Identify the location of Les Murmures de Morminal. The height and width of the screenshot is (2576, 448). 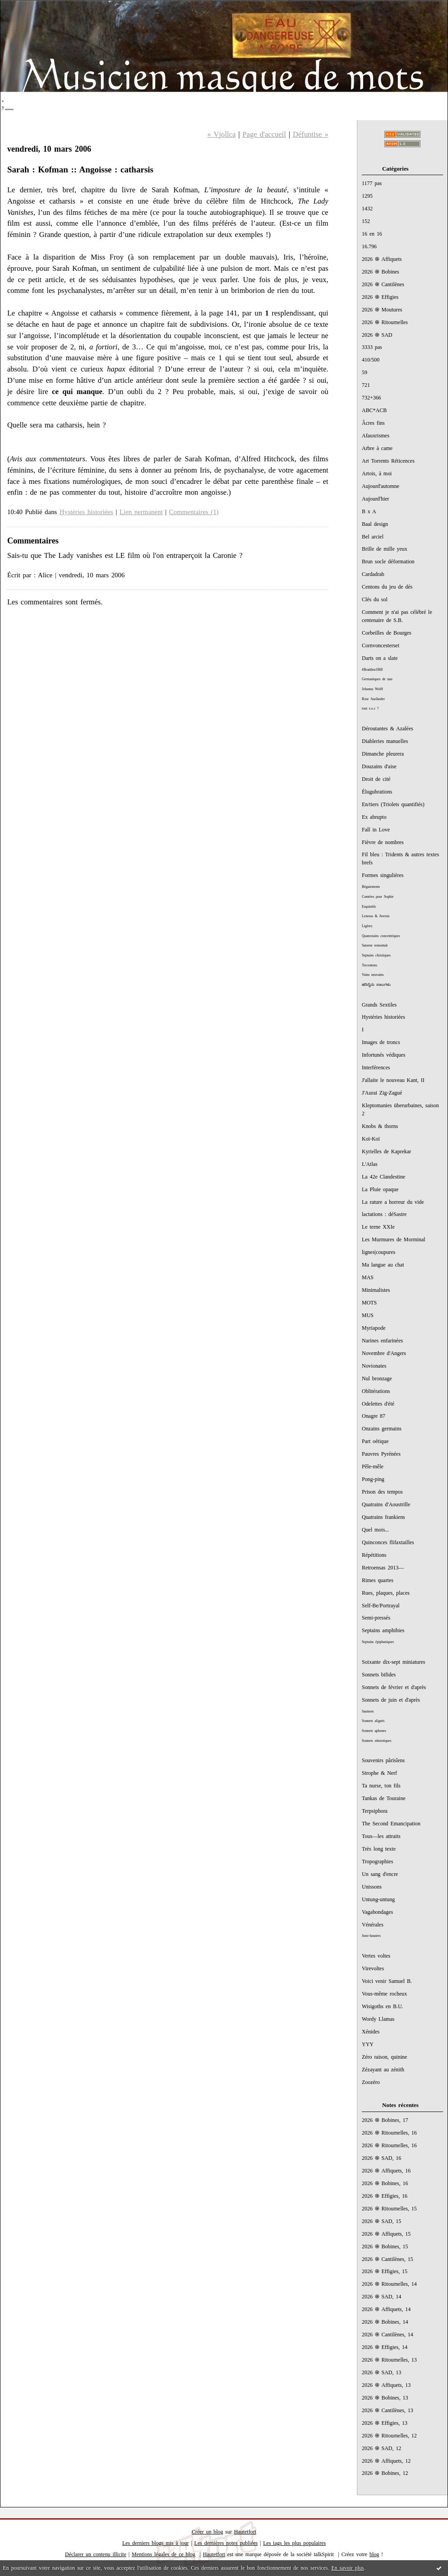
(393, 1239).